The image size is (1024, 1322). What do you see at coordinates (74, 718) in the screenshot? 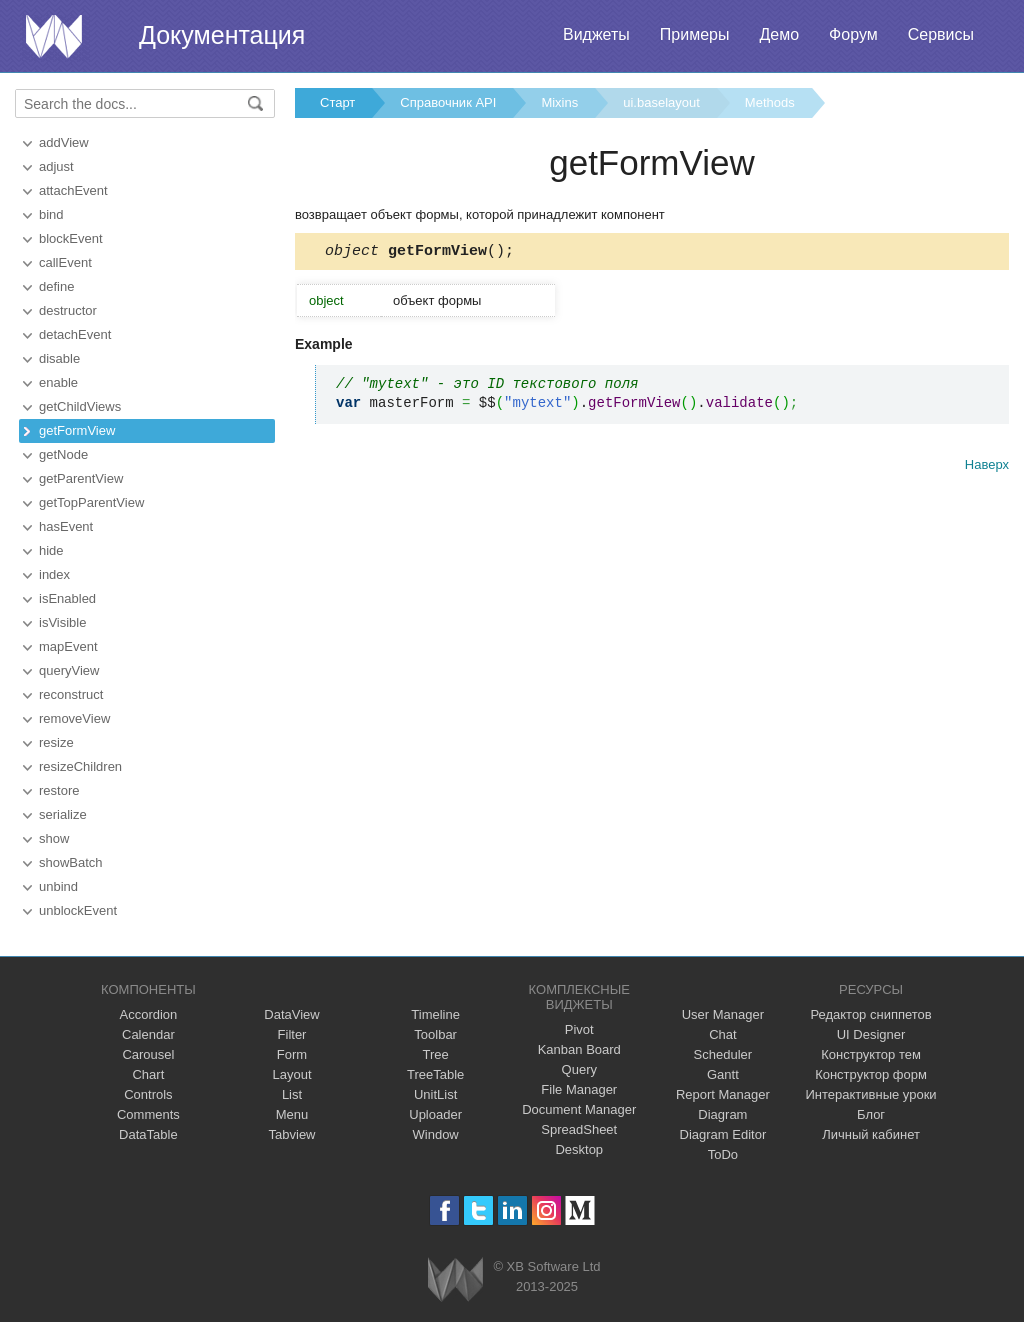
I see `removeView` at bounding box center [74, 718].